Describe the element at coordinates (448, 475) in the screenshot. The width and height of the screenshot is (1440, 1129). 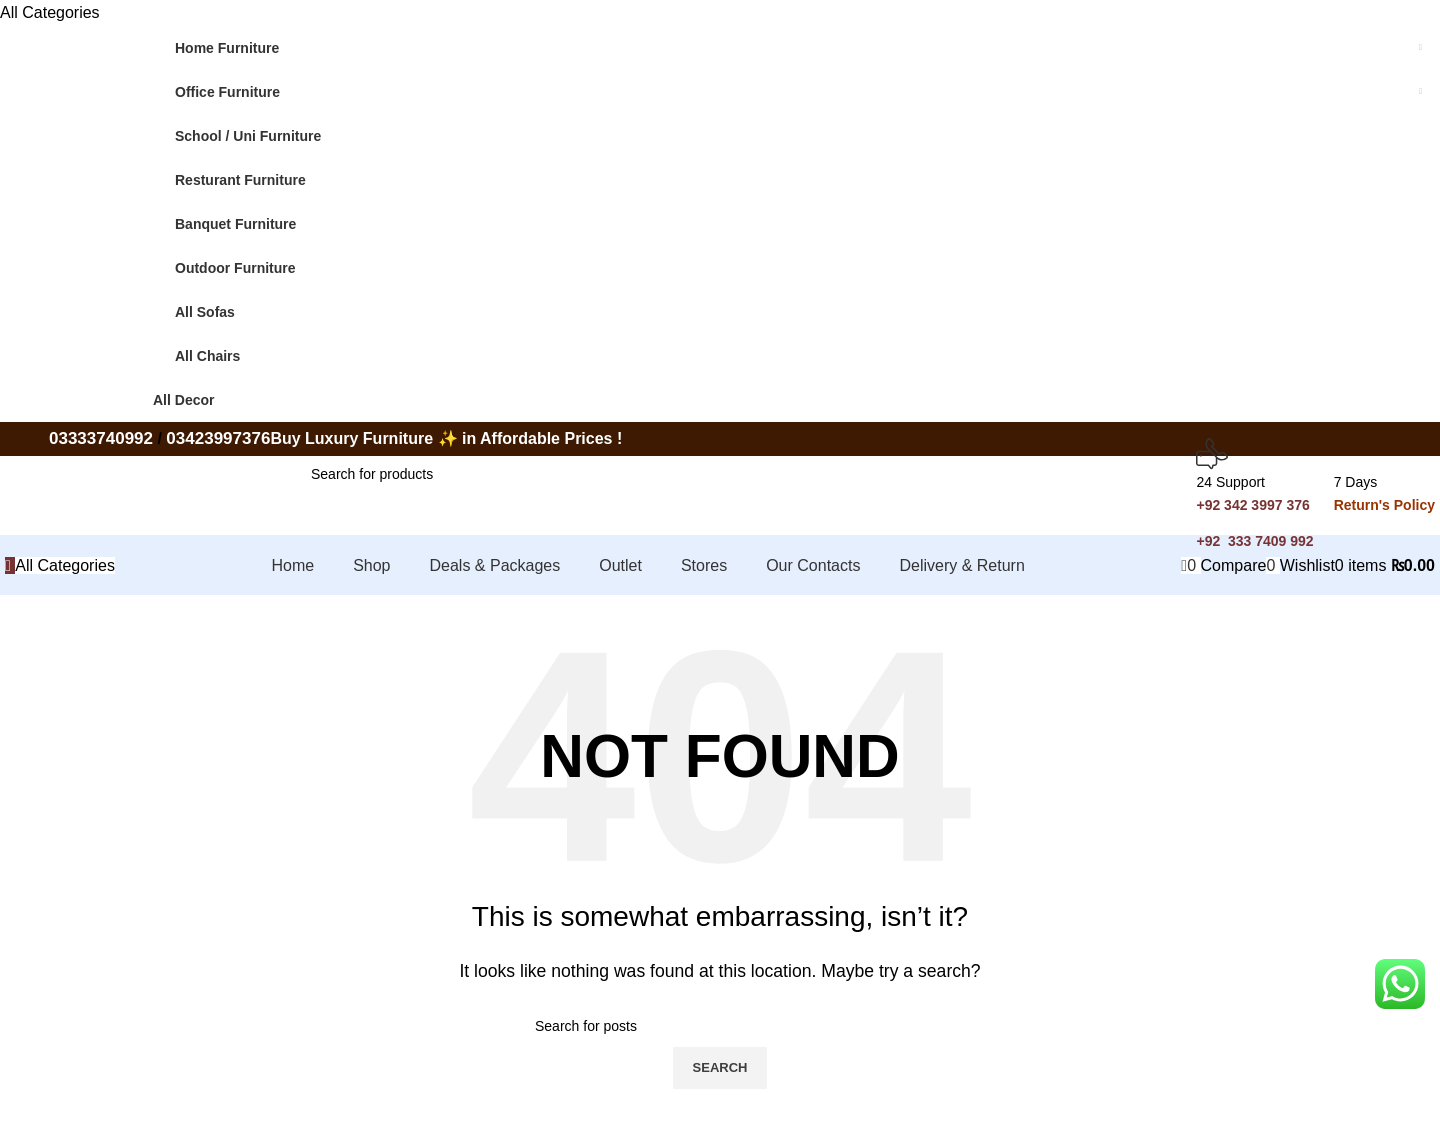
I see `[Search]` at that location.